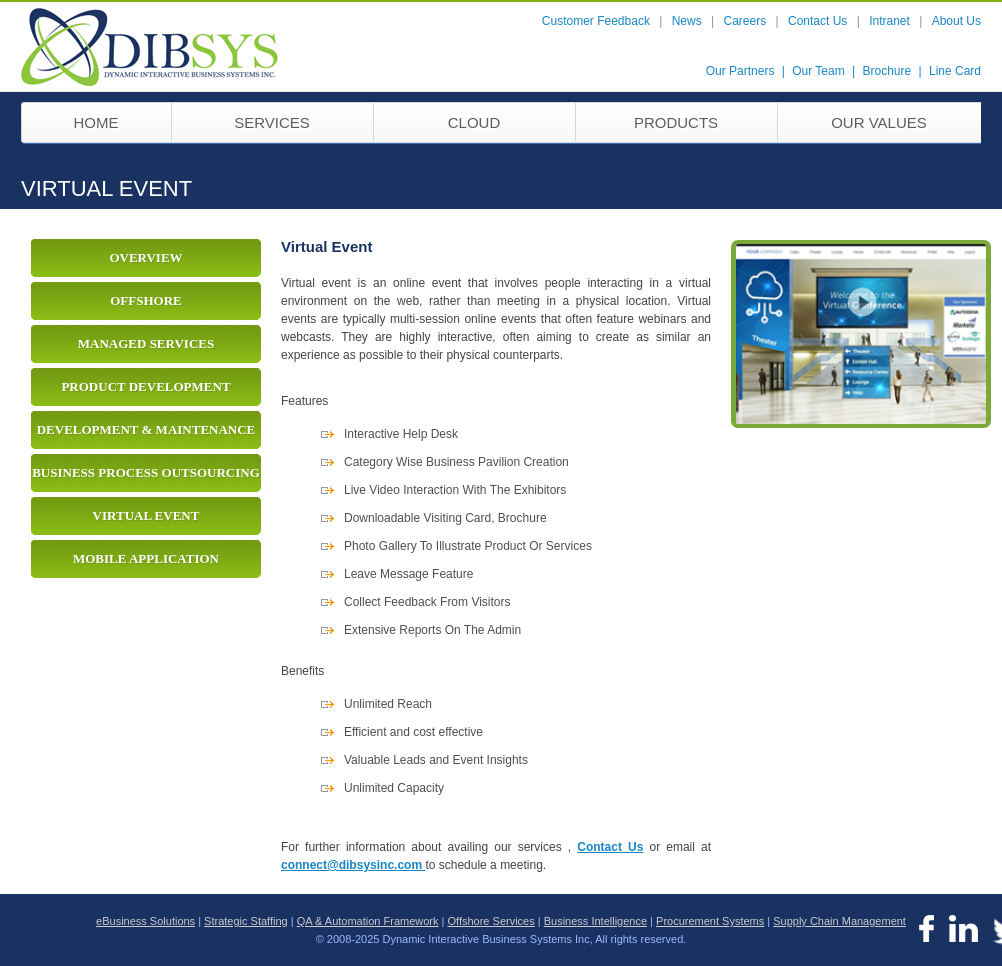 The width and height of the screenshot is (1002, 966). What do you see at coordinates (889, 21) in the screenshot?
I see `Intranet` at bounding box center [889, 21].